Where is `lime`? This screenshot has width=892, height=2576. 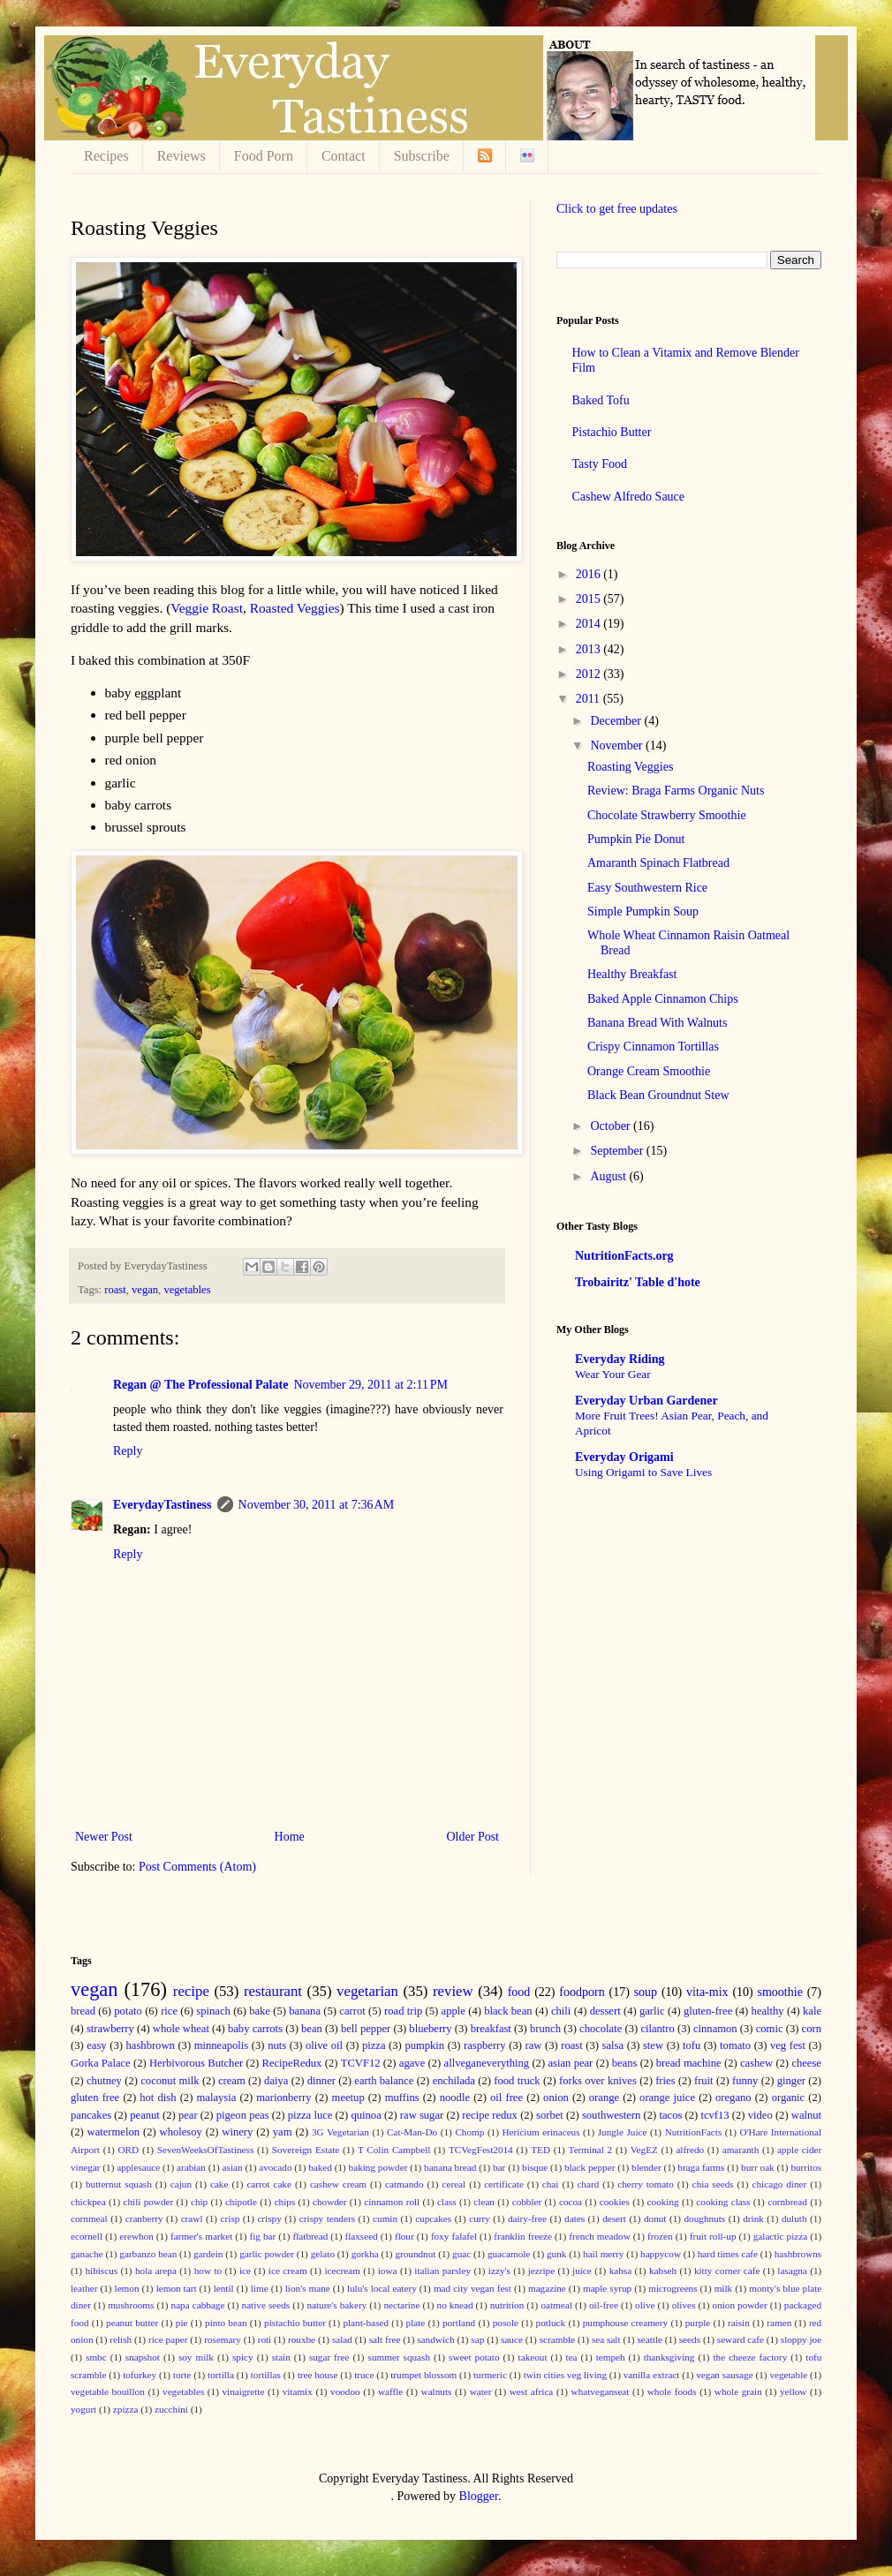
lime is located at coordinates (259, 2288).